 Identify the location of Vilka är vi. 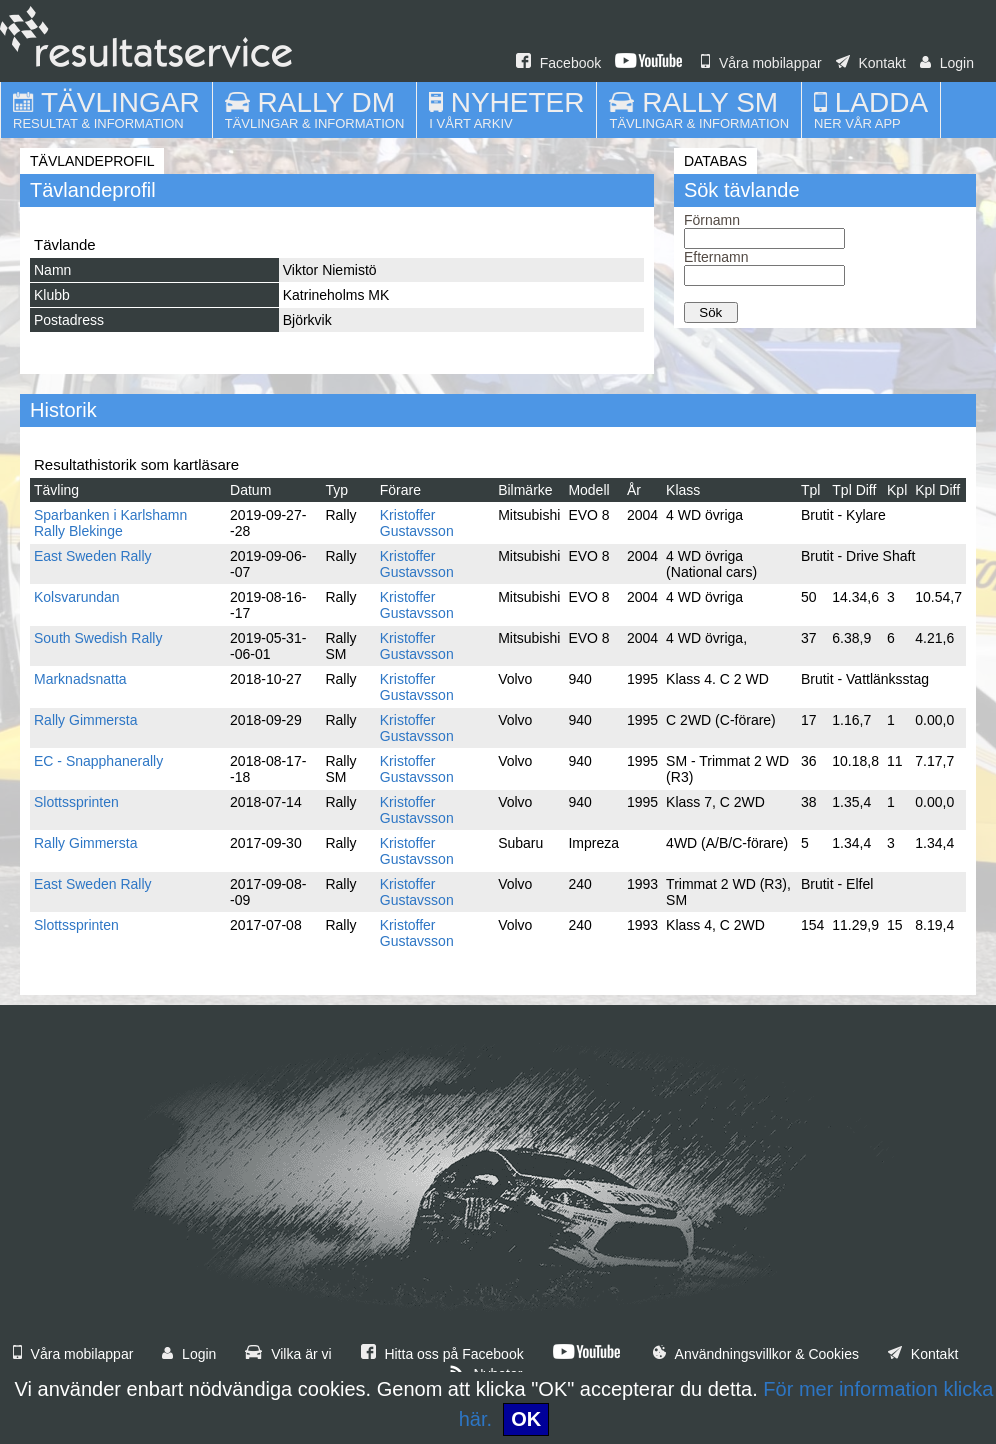
(288, 1354).